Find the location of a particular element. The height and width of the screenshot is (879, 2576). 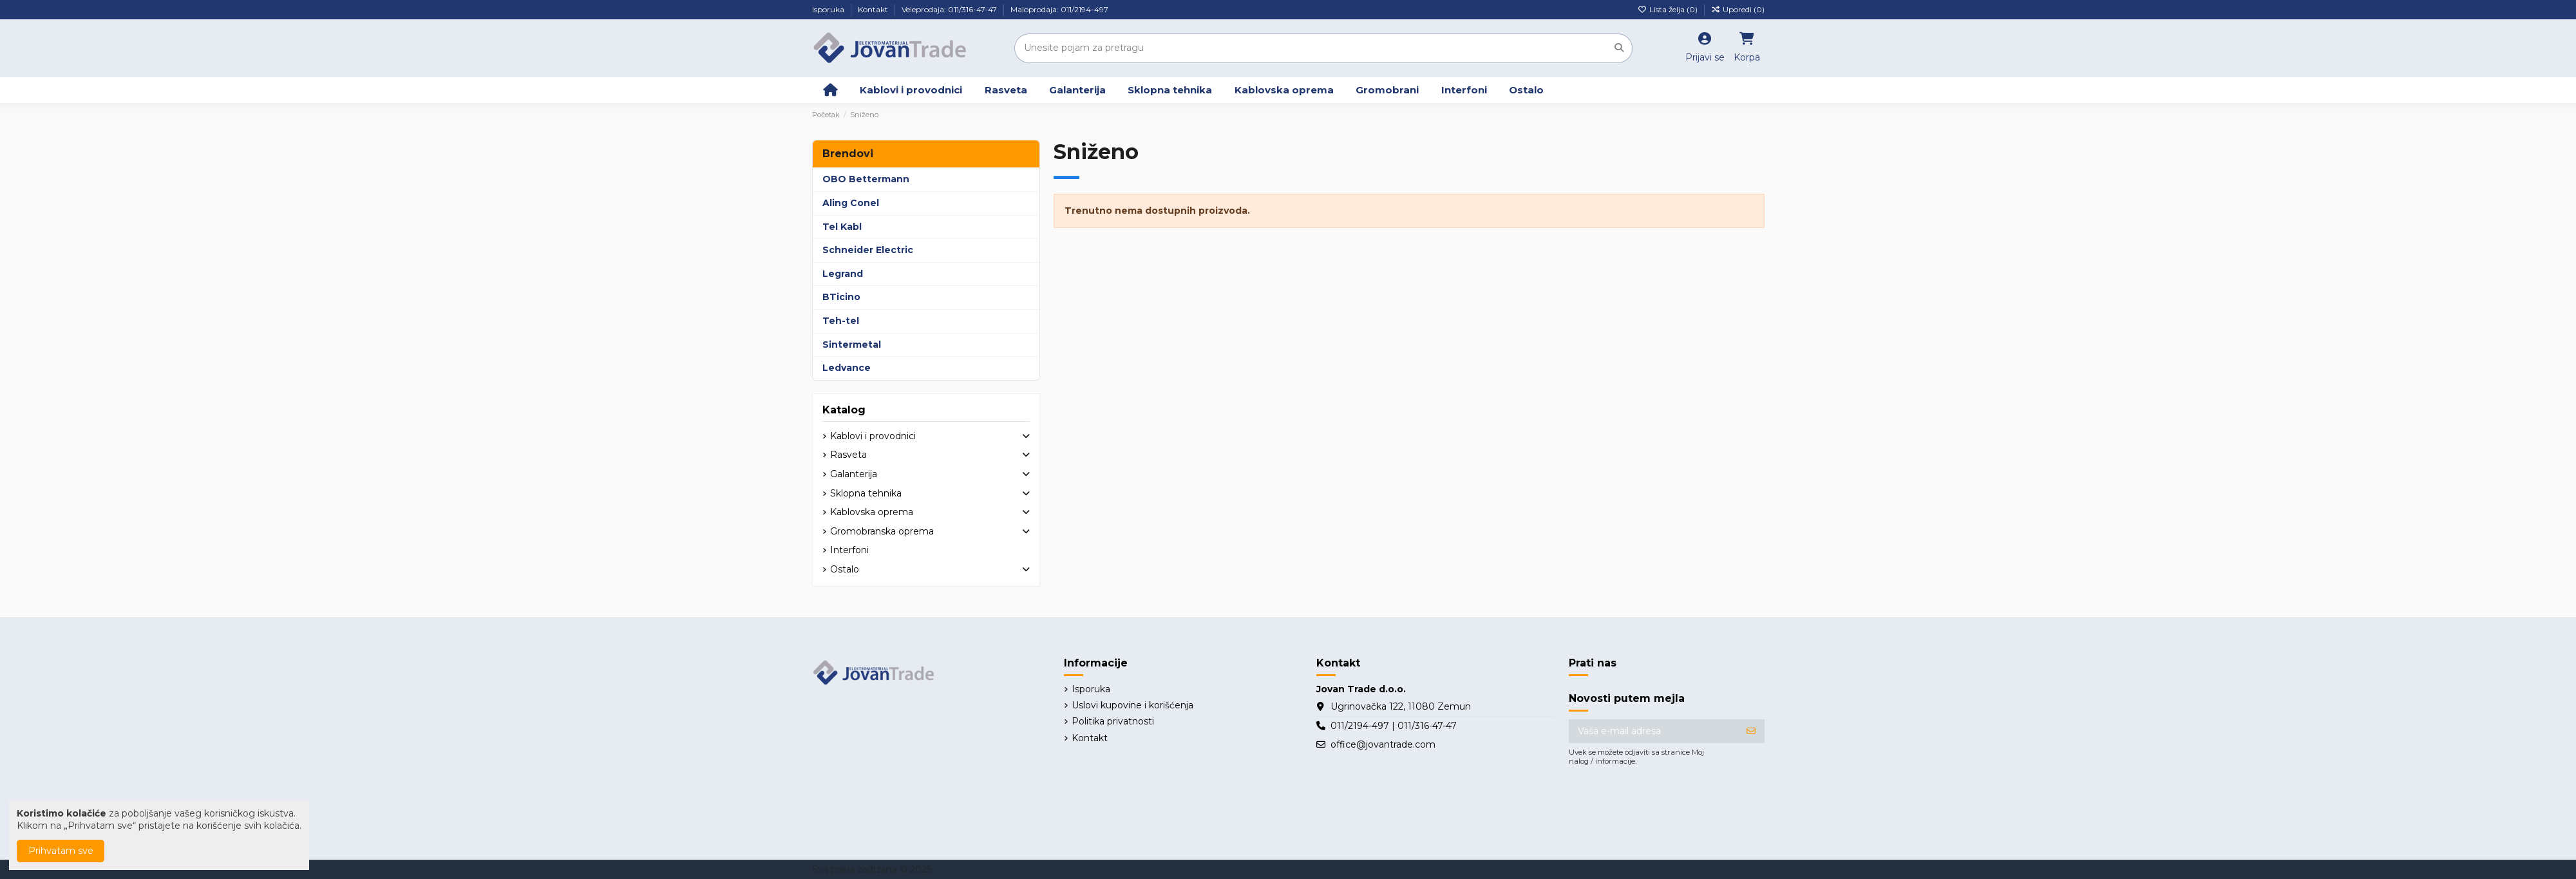

Uslovi kupovine i korišćenja is located at coordinates (1132, 705).